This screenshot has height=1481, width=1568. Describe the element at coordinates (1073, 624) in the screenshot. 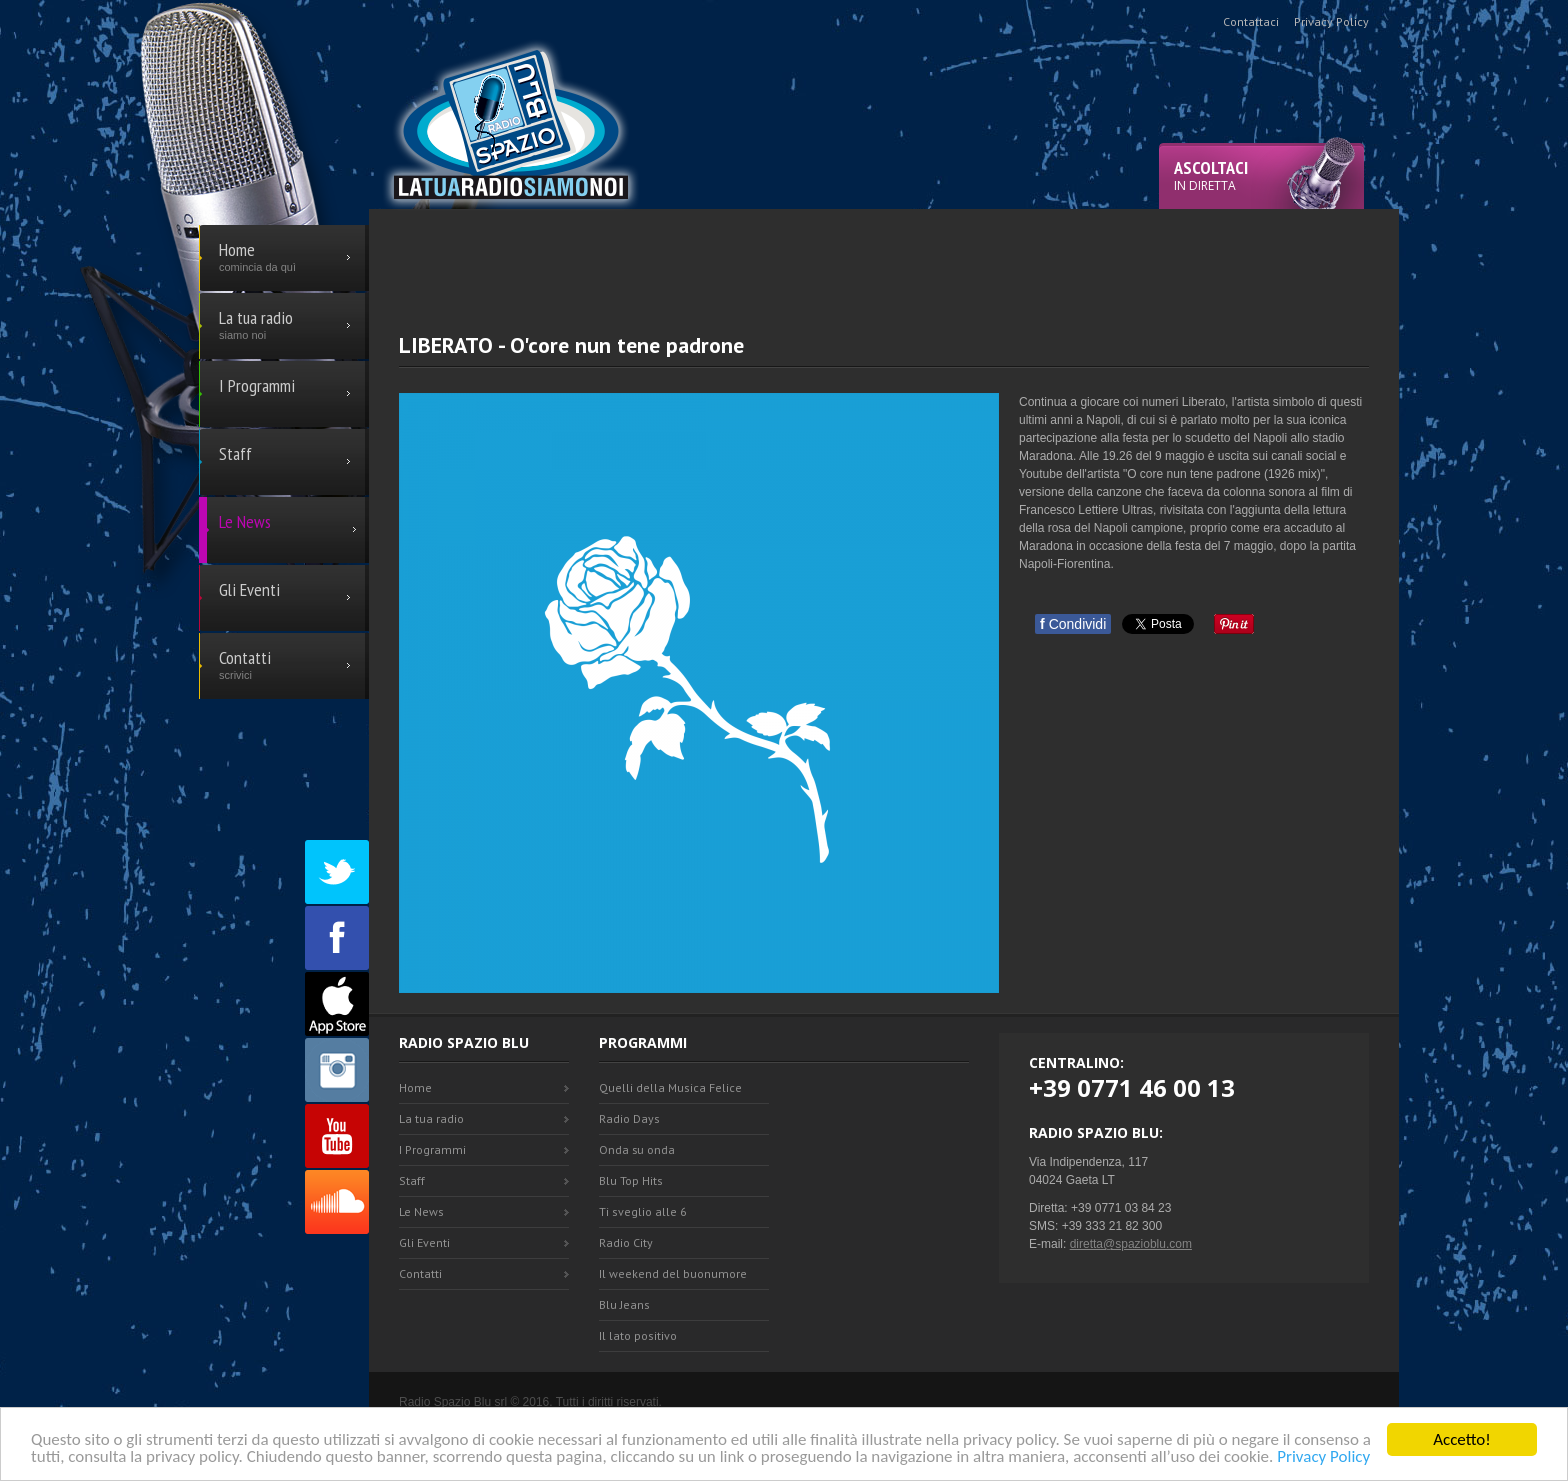

I see `Condividi` at that location.